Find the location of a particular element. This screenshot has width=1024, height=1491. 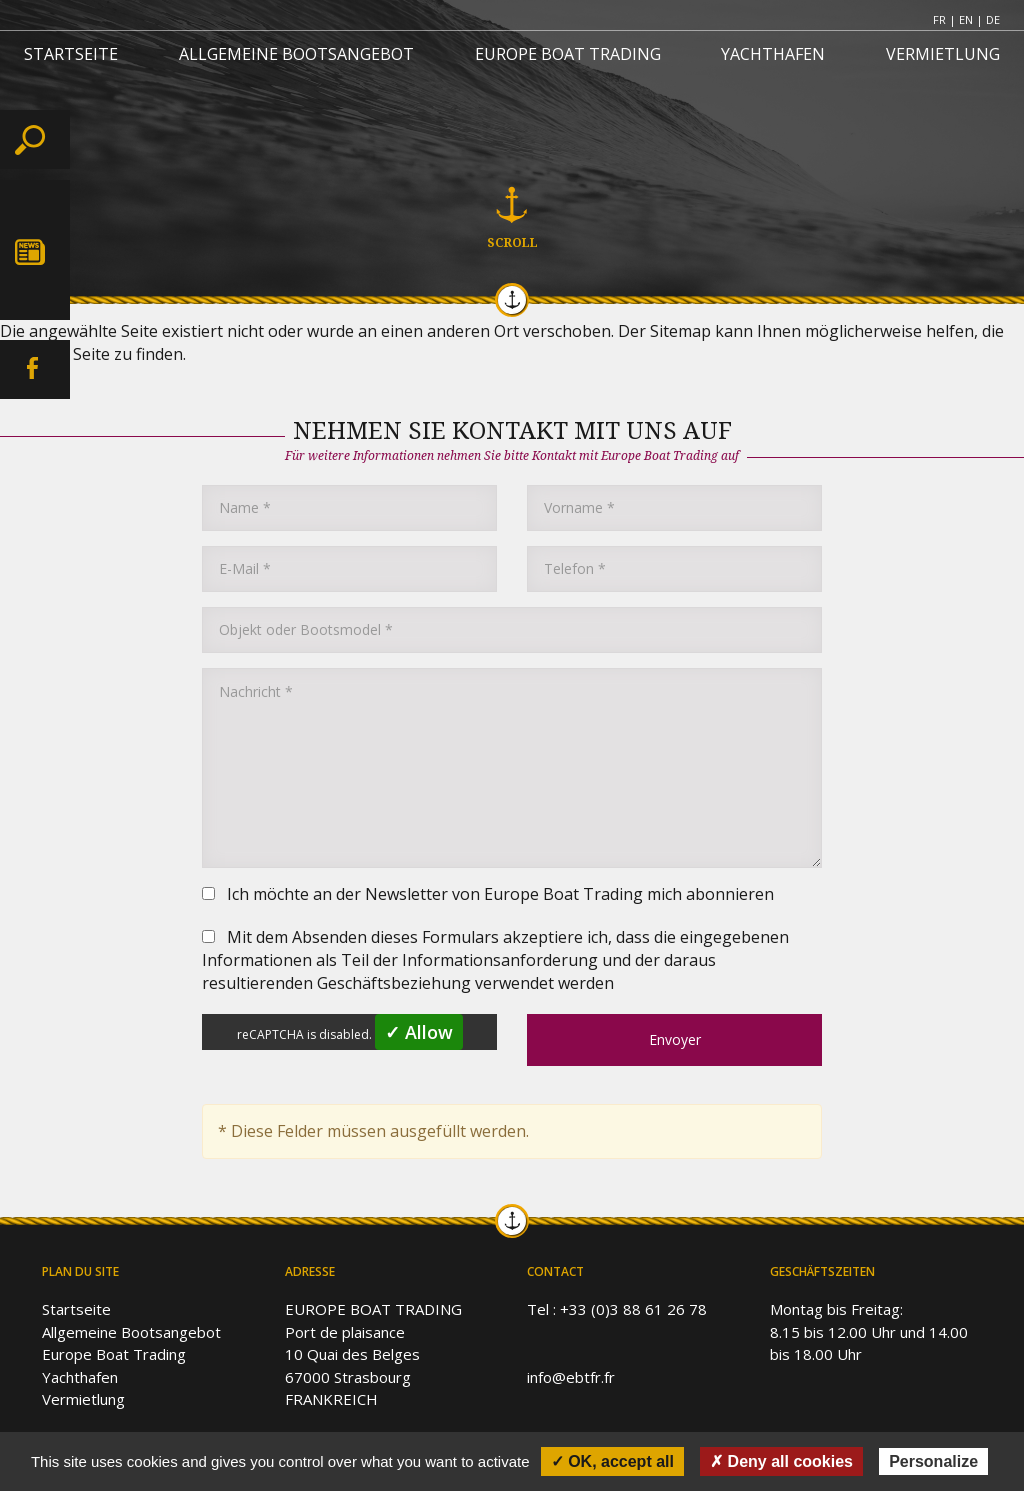

Europe Boat Trading is located at coordinates (114, 1354).